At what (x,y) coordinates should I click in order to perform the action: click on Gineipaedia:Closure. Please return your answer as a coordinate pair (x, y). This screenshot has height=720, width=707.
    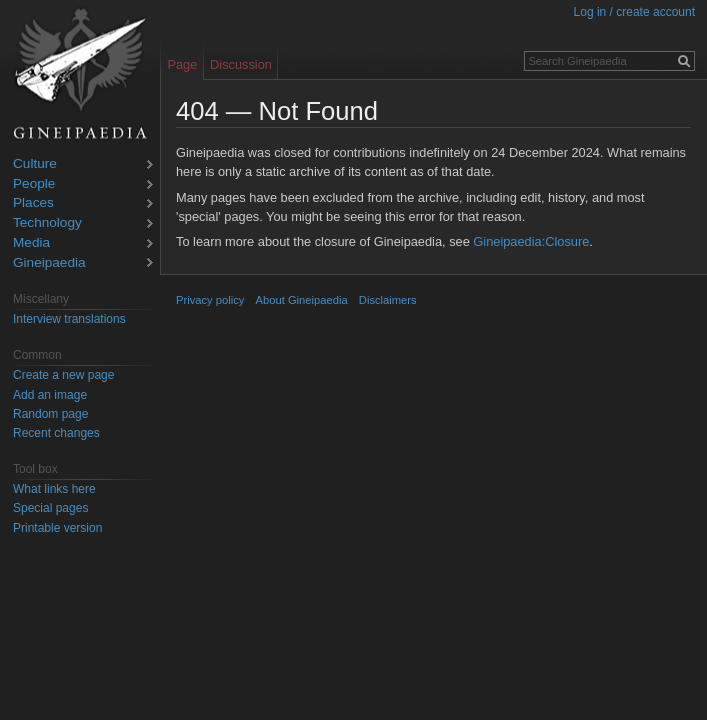
    Looking at the image, I should click on (531, 241).